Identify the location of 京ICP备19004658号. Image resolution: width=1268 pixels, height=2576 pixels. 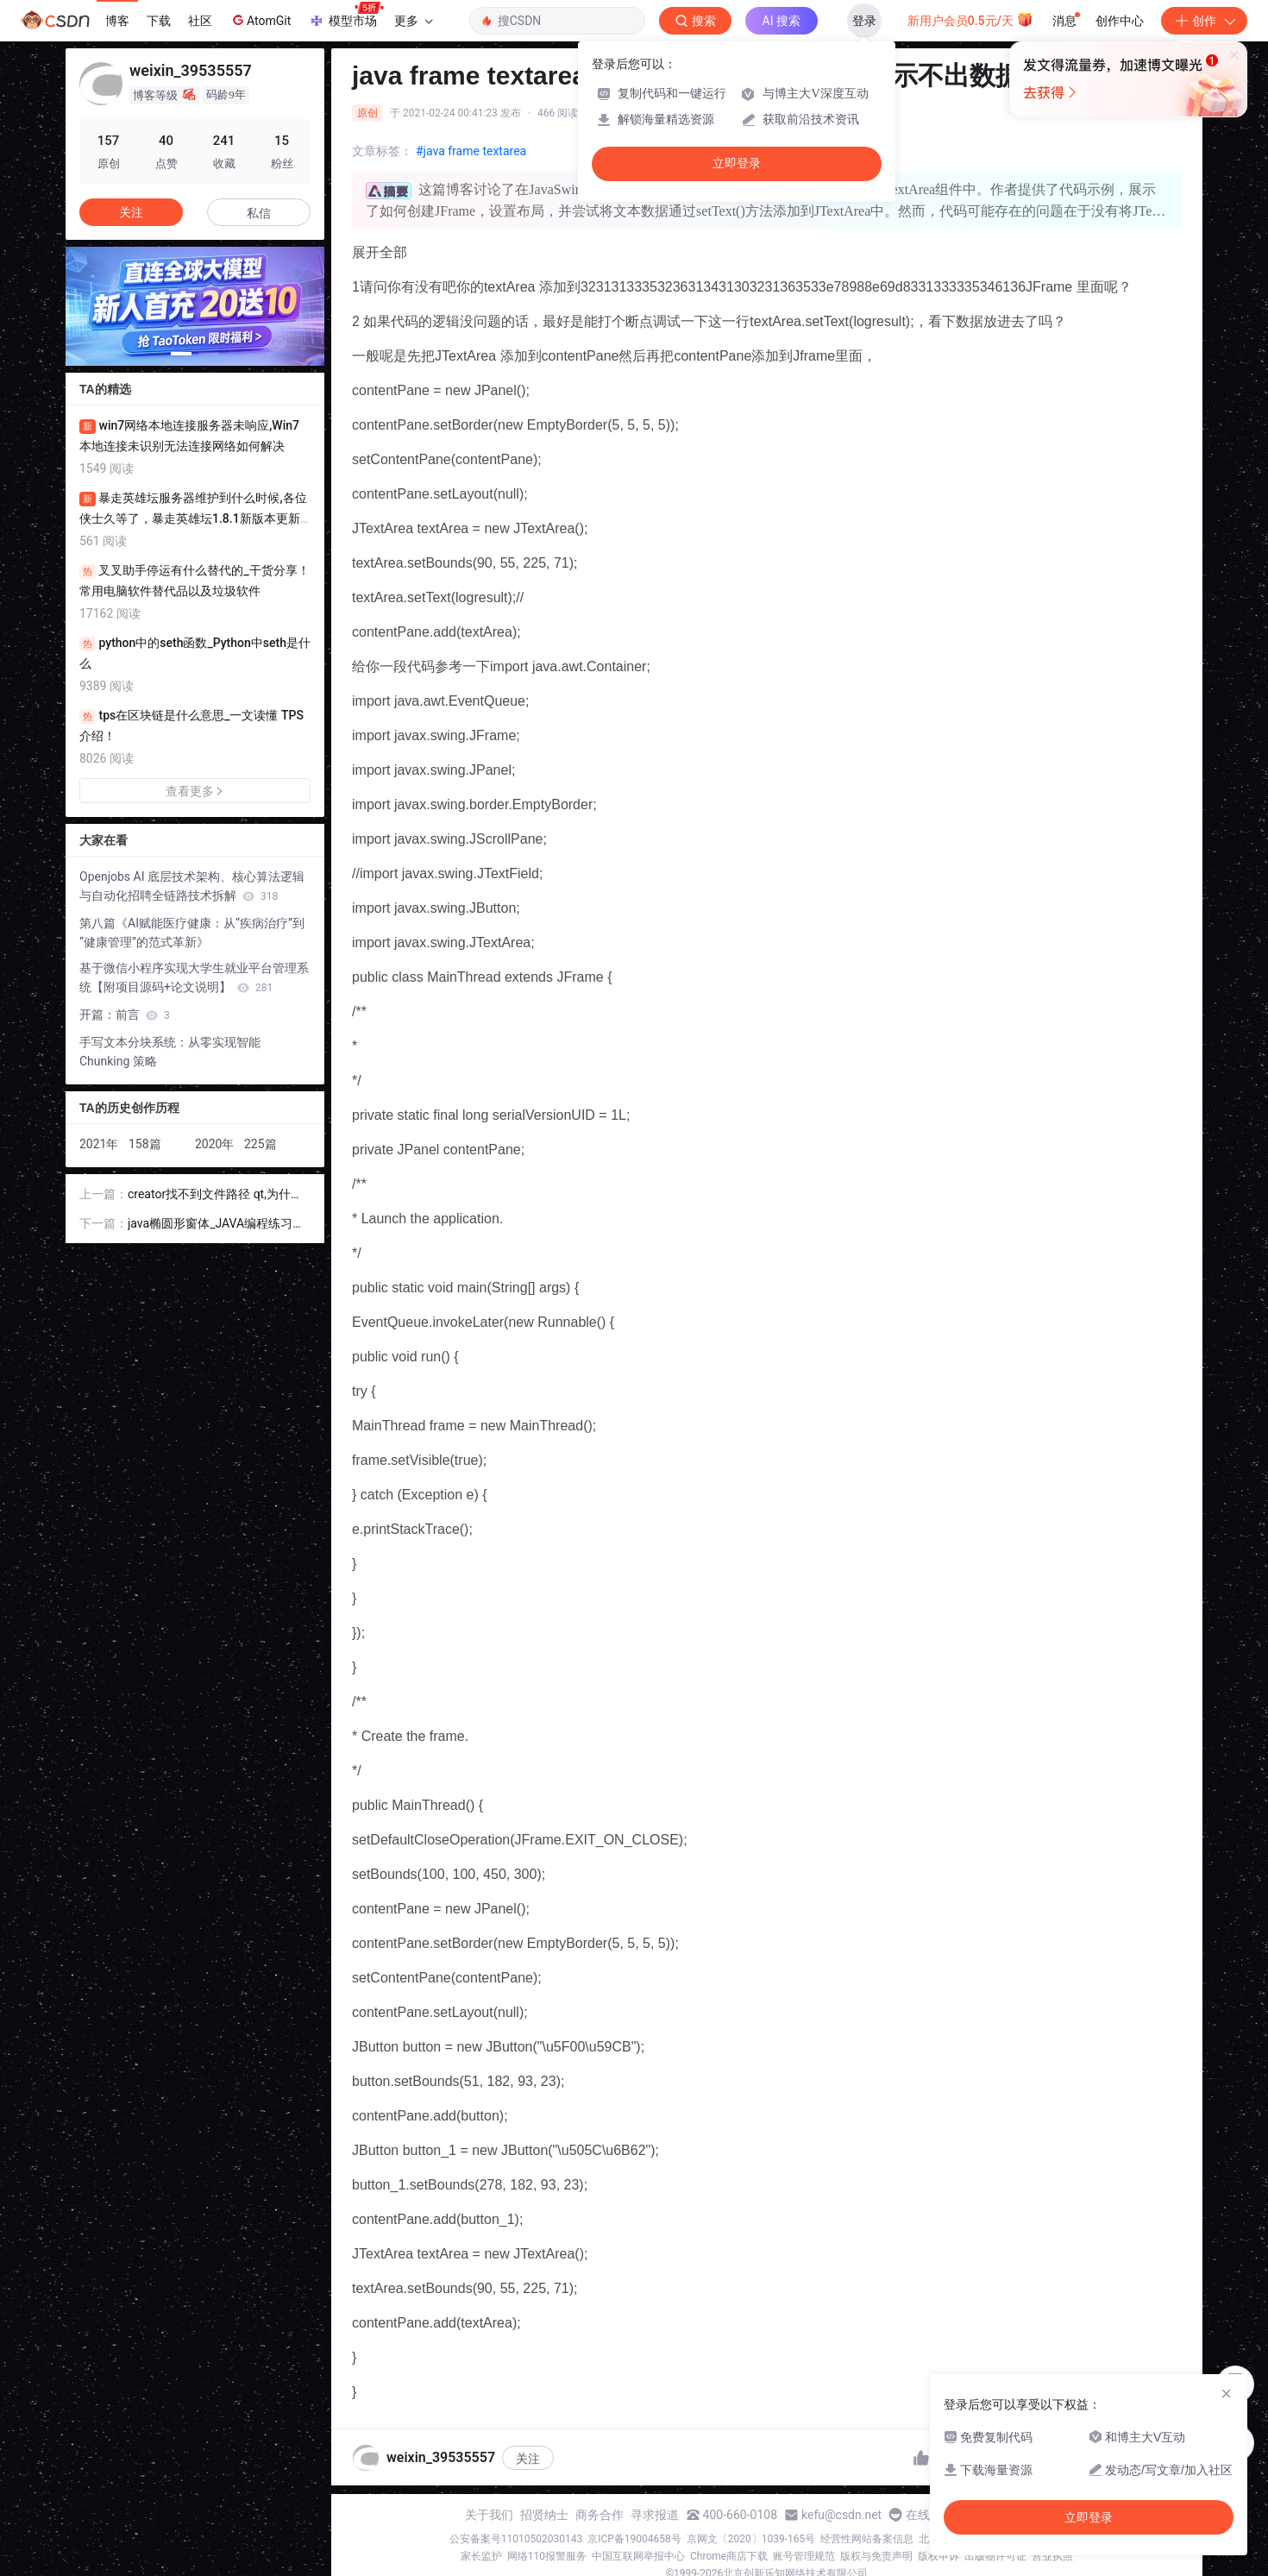
(634, 2539).